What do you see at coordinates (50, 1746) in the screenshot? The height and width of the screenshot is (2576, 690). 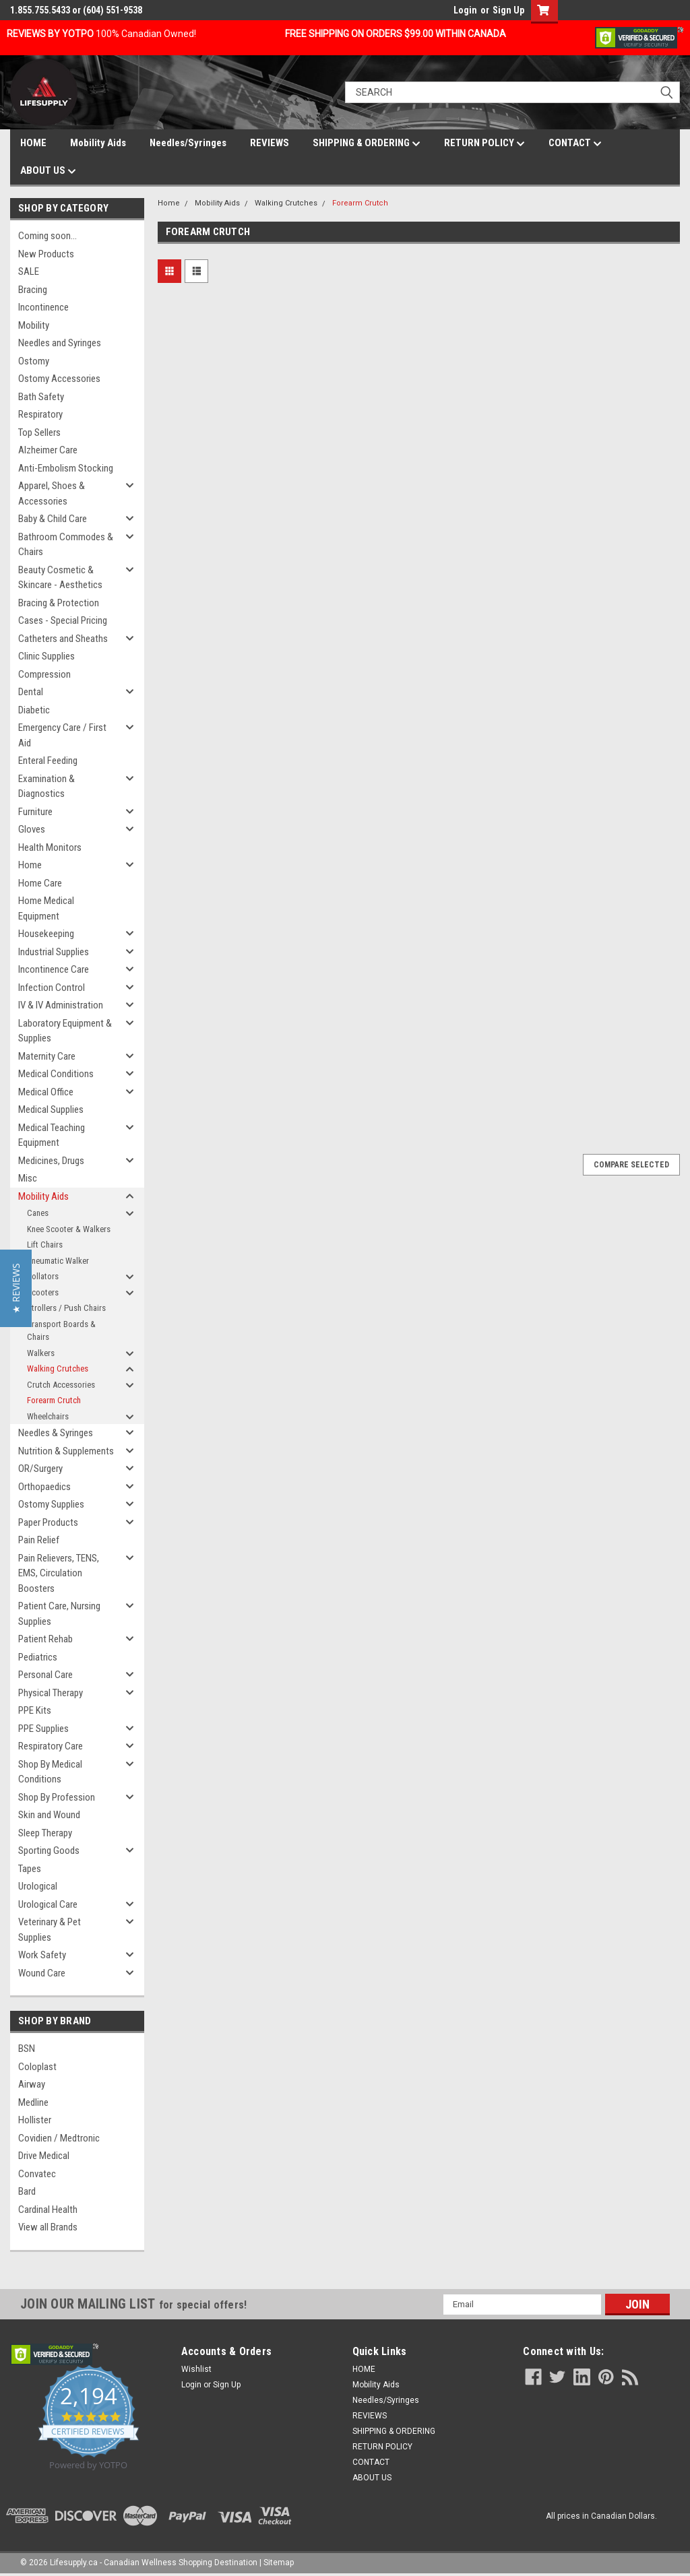 I see `Respiratory Care` at bounding box center [50, 1746].